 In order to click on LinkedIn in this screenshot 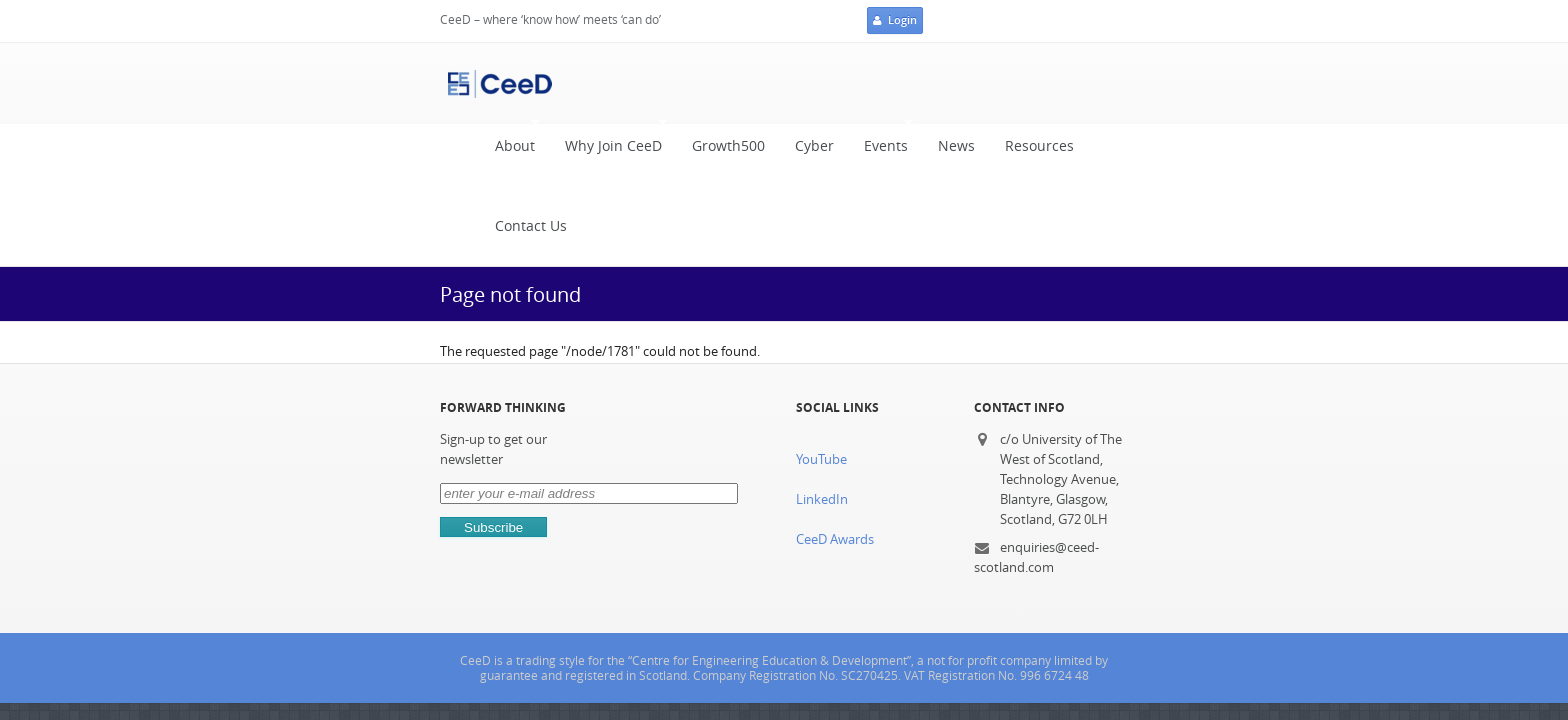, I will do `click(821, 356)`.